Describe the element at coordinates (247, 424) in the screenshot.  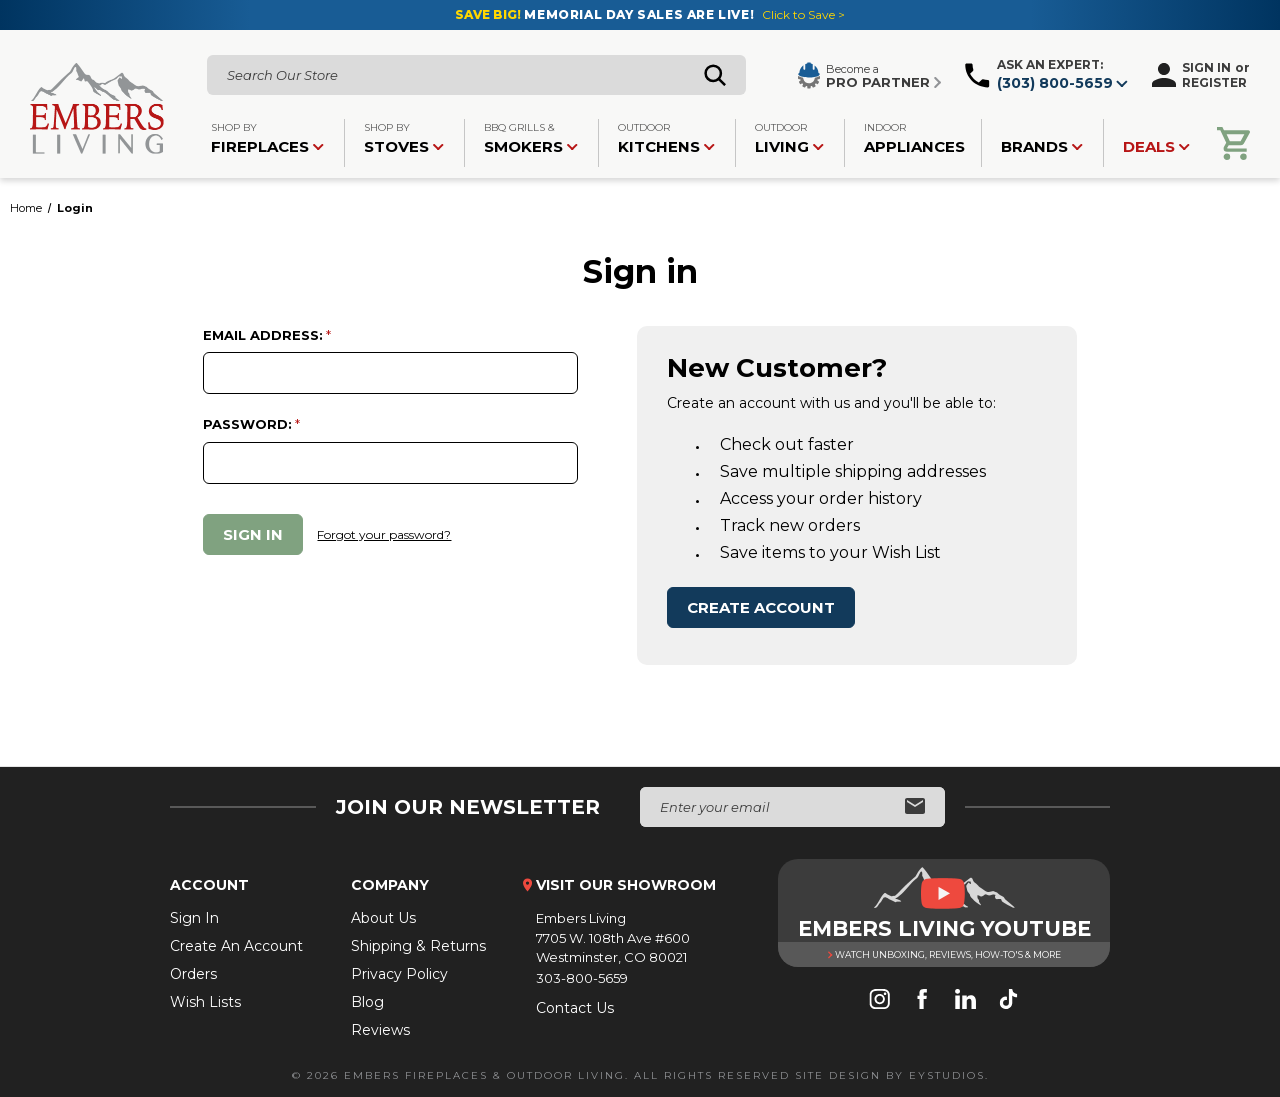
I see `Password:` at that location.